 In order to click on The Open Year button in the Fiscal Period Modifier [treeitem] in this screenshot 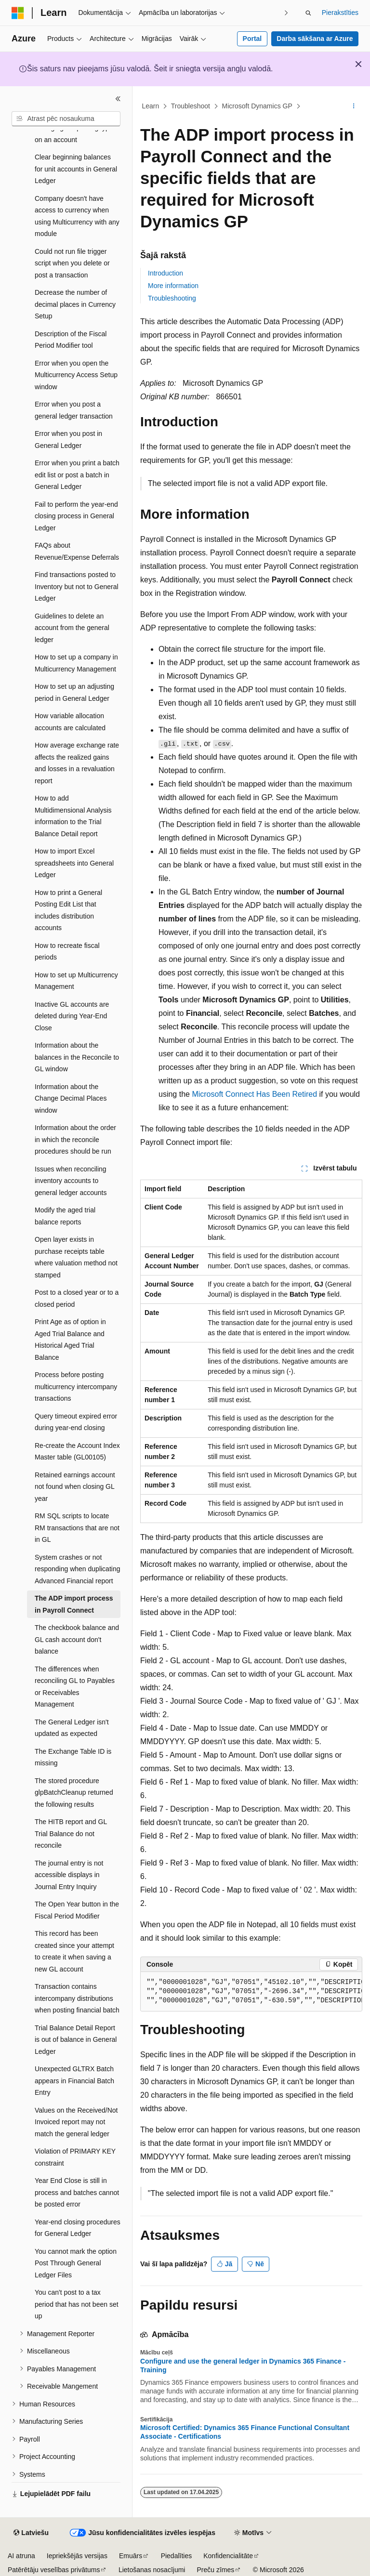, I will do `click(77, 1910)`.